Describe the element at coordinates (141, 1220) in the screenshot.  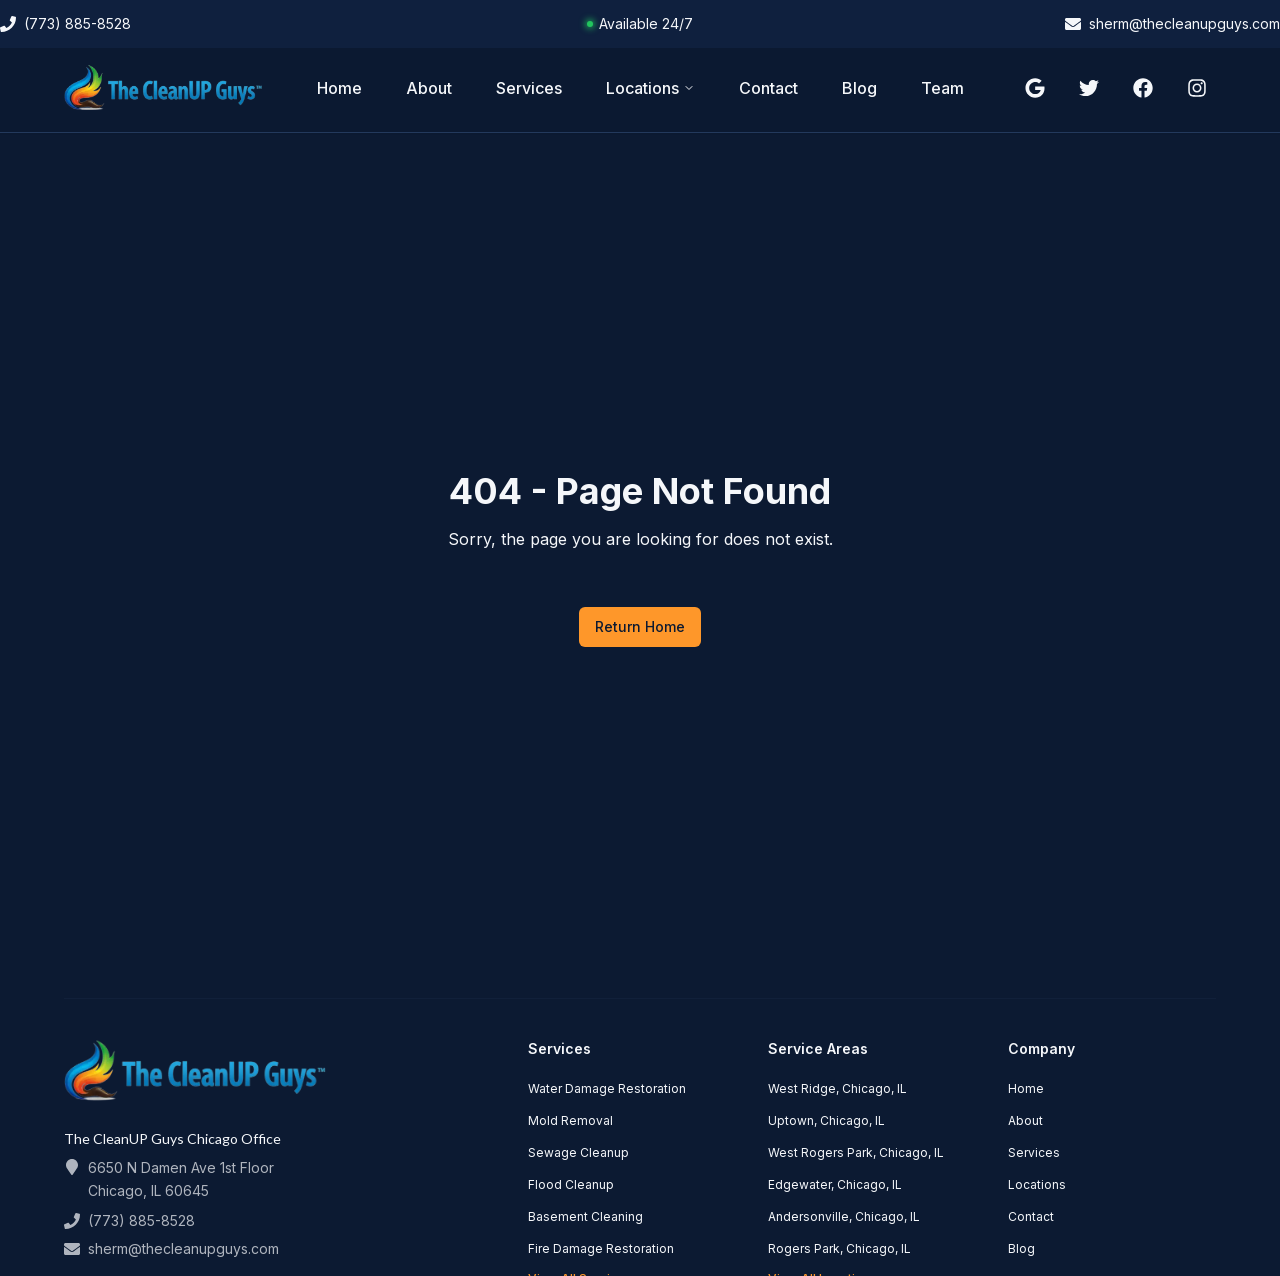
I see `(773) 885-8528` at that location.